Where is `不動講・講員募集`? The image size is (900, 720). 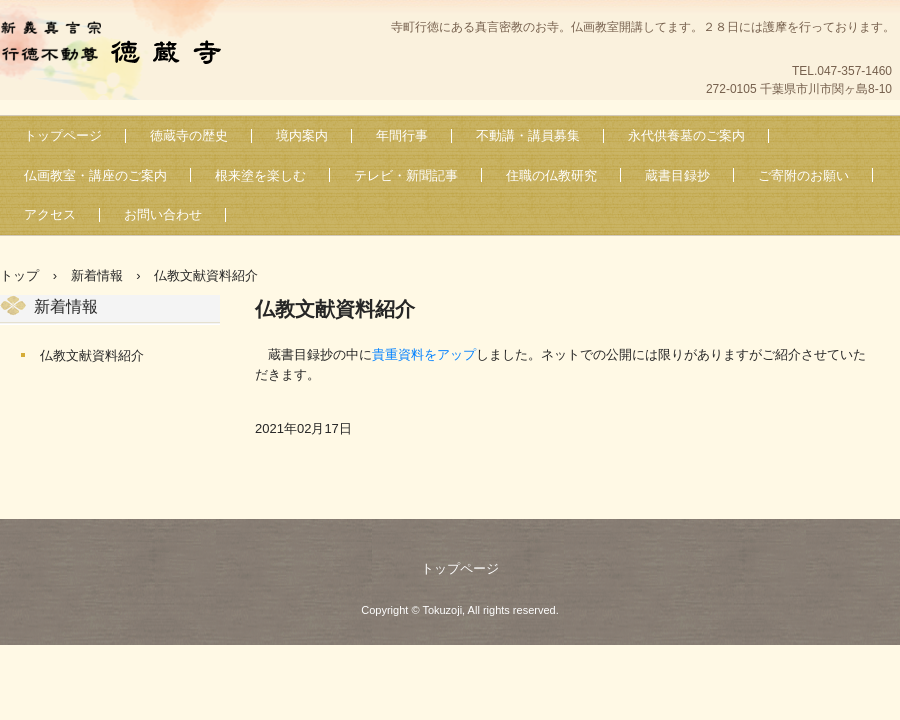 不動講・講員募集 is located at coordinates (528, 135).